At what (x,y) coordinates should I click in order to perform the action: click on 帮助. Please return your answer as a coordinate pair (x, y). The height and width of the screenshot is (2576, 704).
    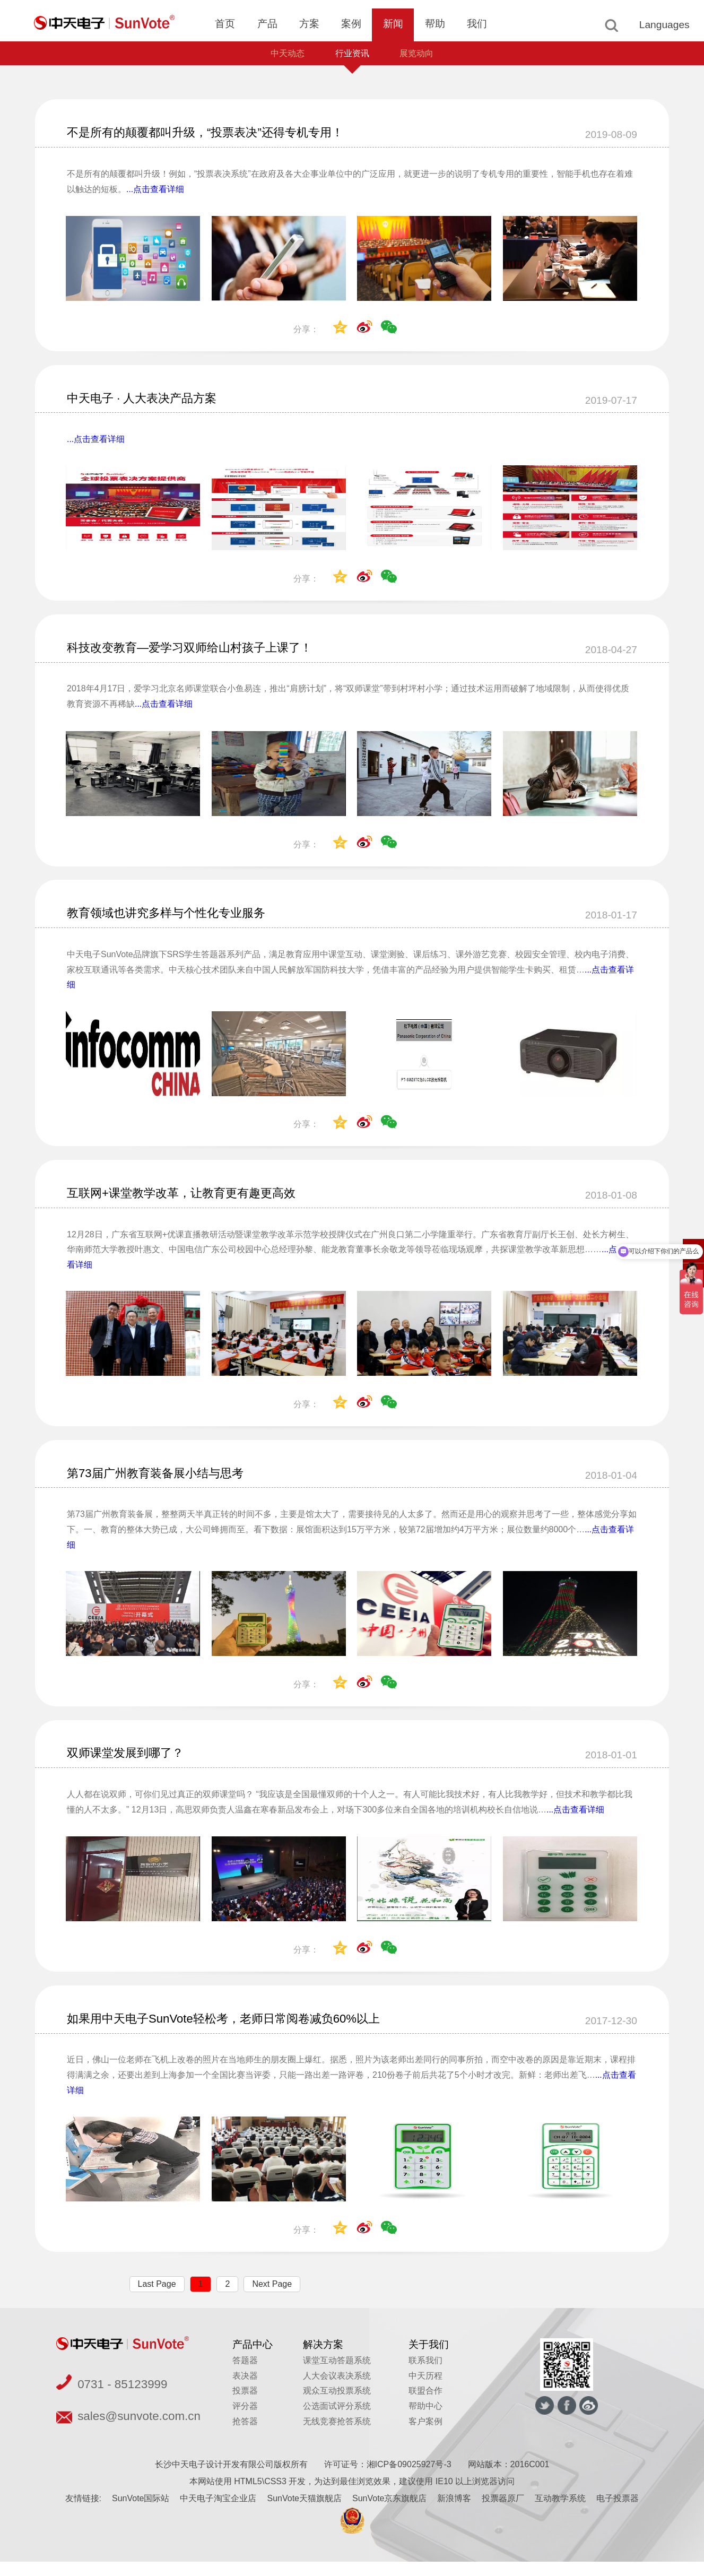
    Looking at the image, I should click on (435, 23).